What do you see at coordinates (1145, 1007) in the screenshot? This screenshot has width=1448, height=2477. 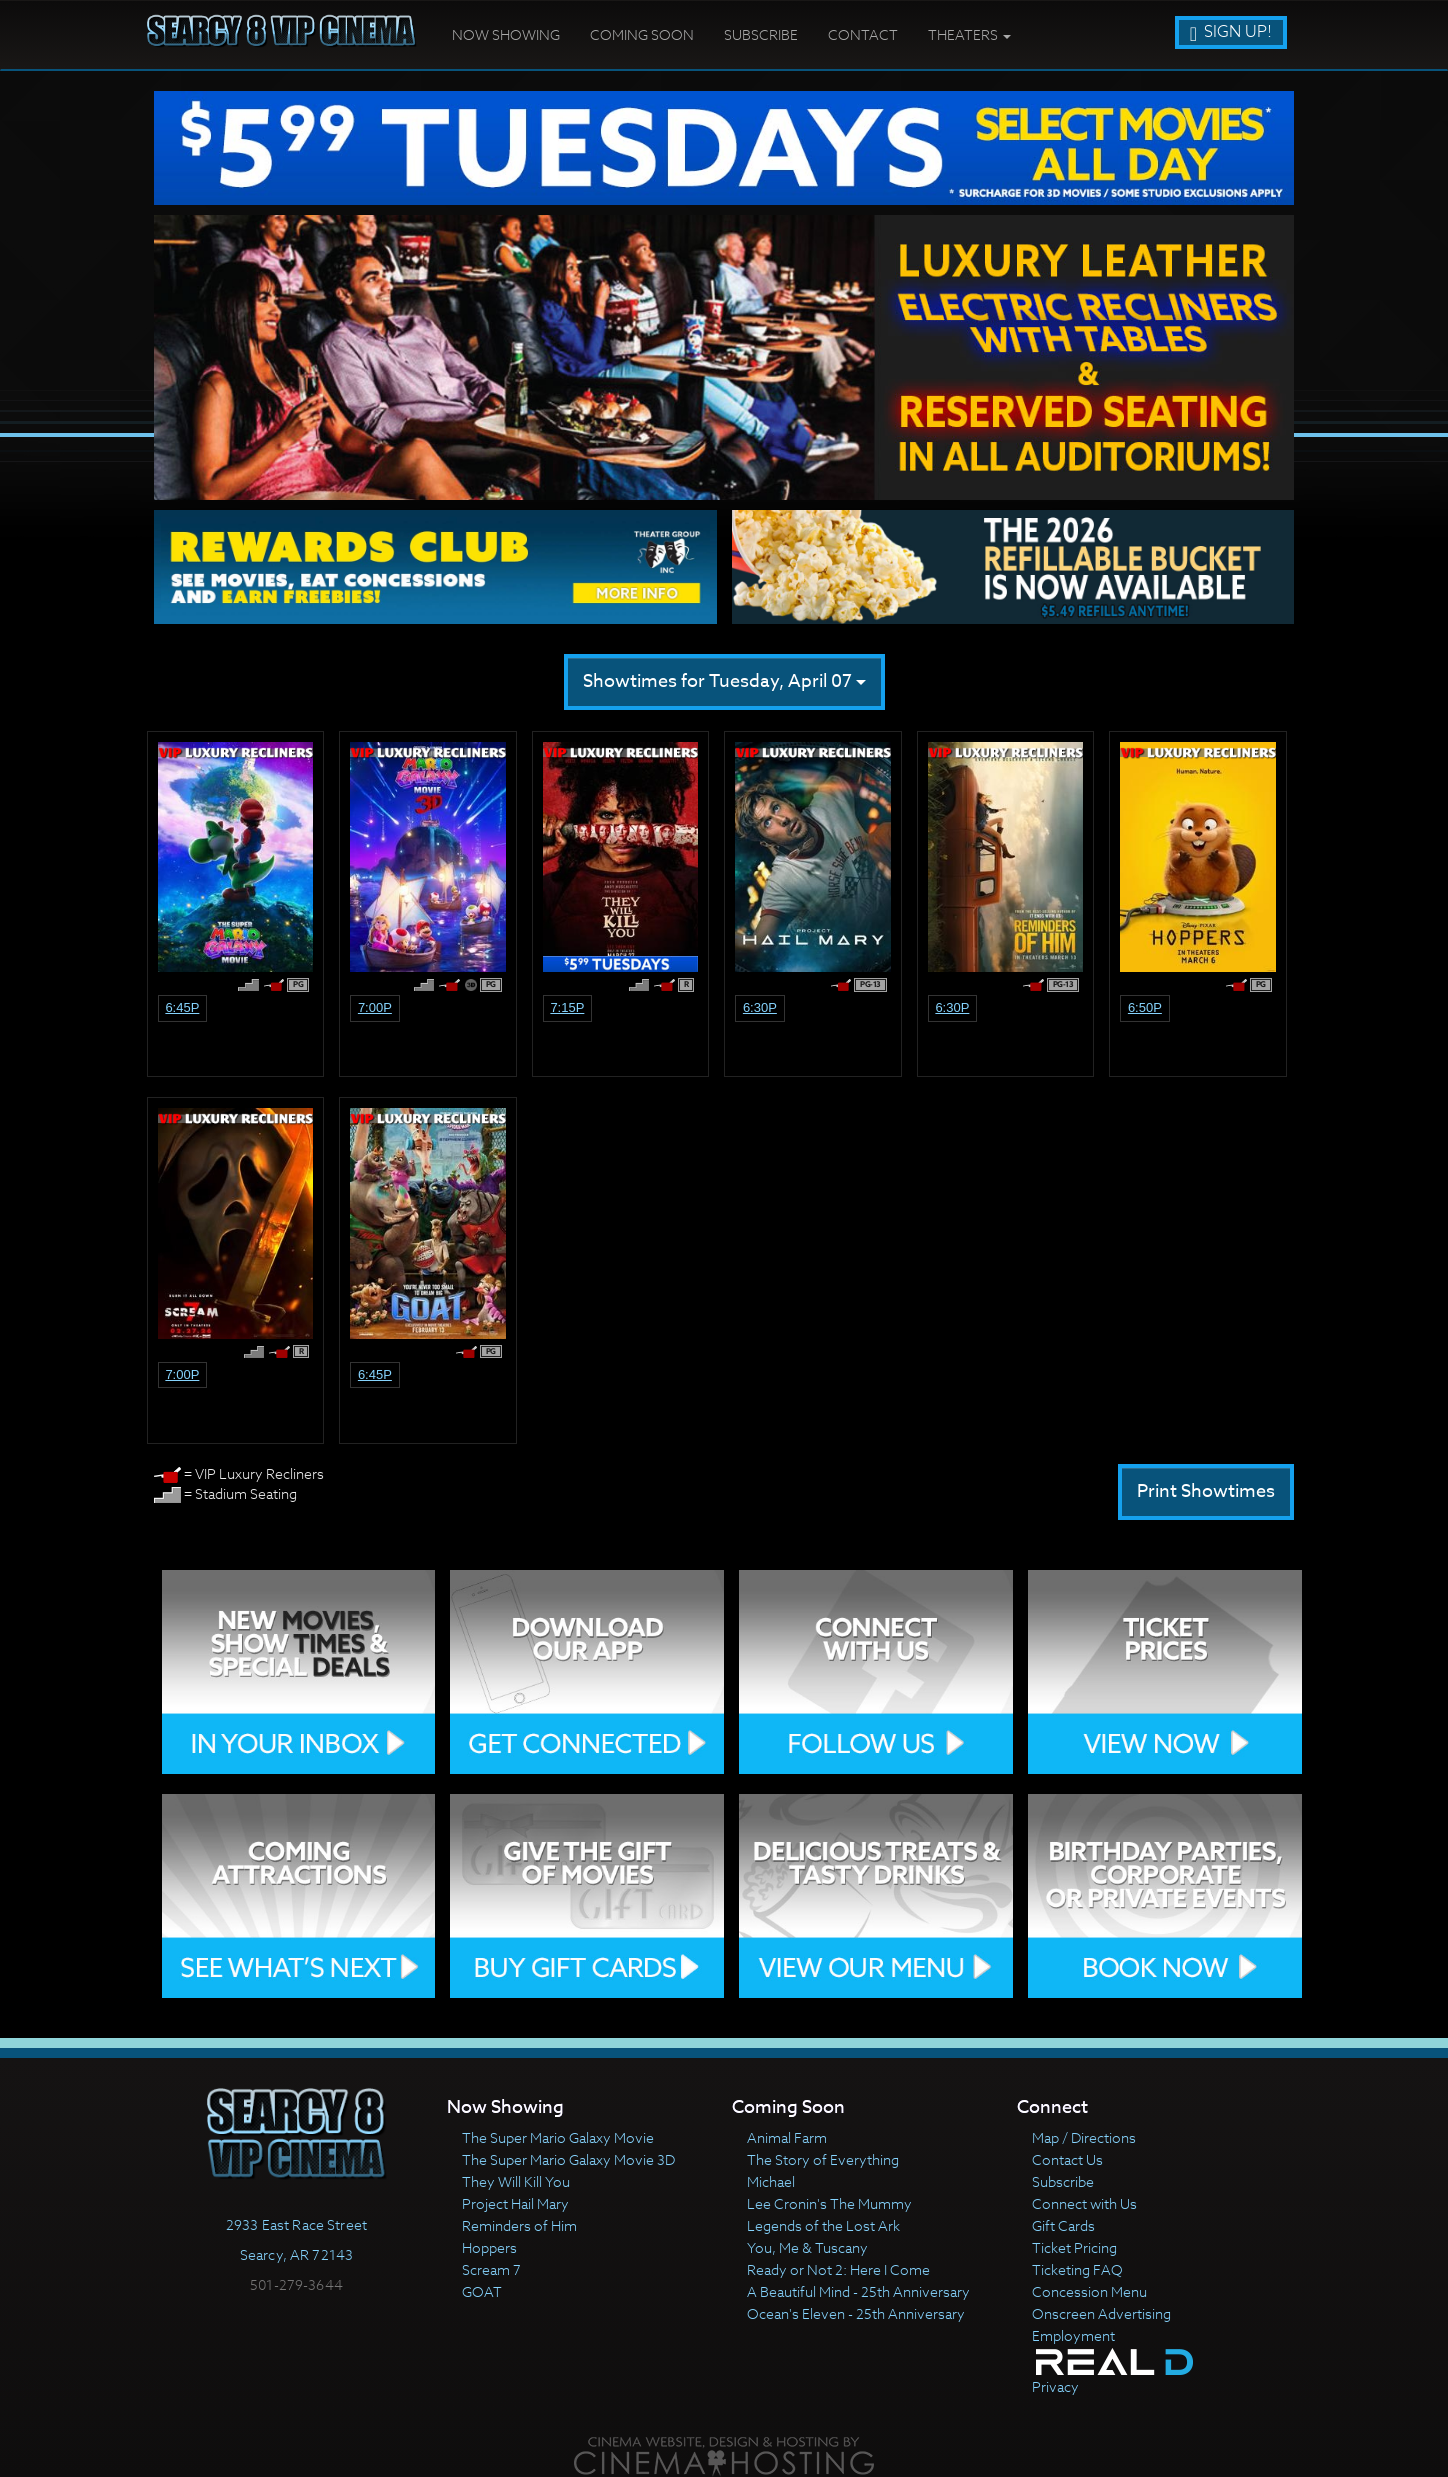 I see `6:50p` at bounding box center [1145, 1007].